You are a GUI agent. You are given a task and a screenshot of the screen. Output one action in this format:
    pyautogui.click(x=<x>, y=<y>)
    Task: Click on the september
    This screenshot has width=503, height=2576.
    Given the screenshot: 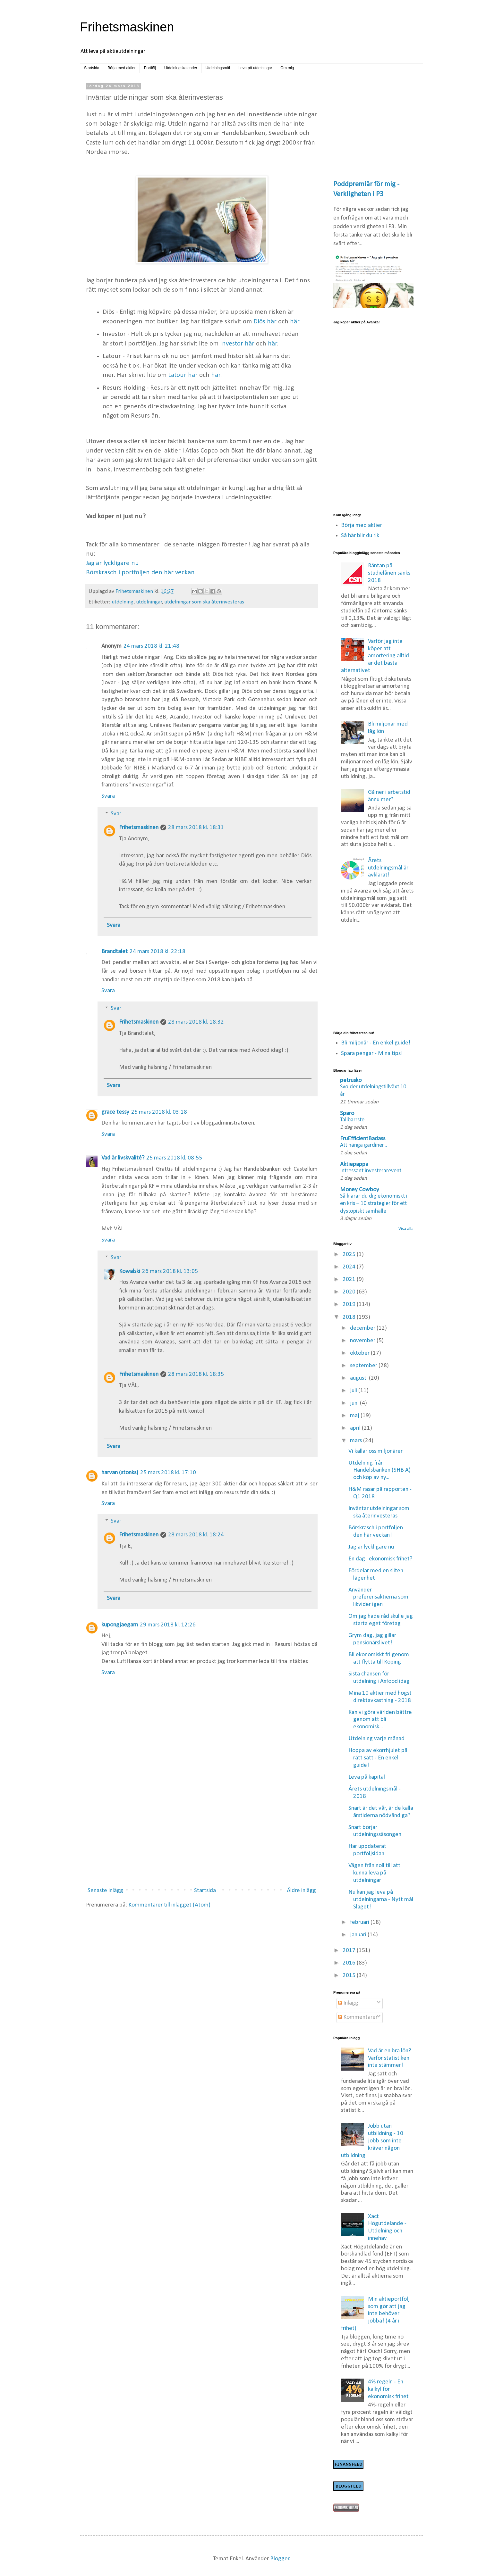 What is the action you would take?
    pyautogui.click(x=364, y=1366)
    